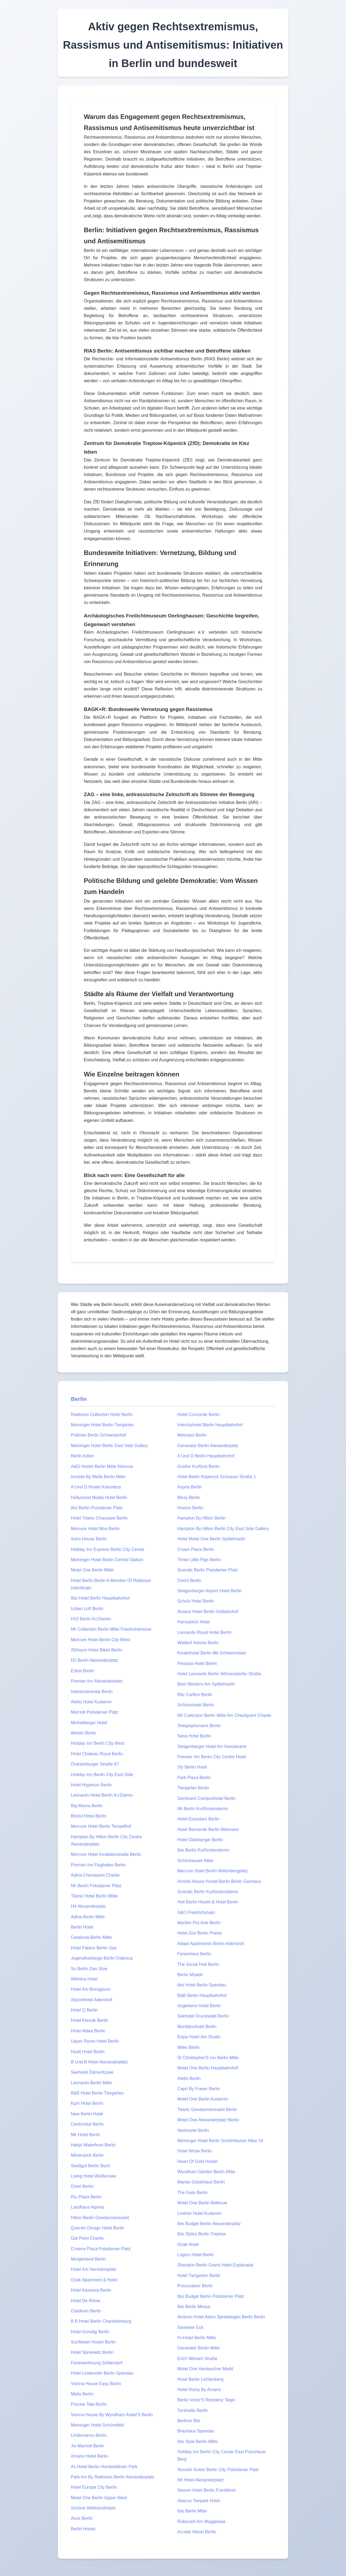 Image resolution: width=346 pixels, height=2576 pixels. Describe the element at coordinates (89, 1722) in the screenshot. I see `Michelberger Hotel` at that location.